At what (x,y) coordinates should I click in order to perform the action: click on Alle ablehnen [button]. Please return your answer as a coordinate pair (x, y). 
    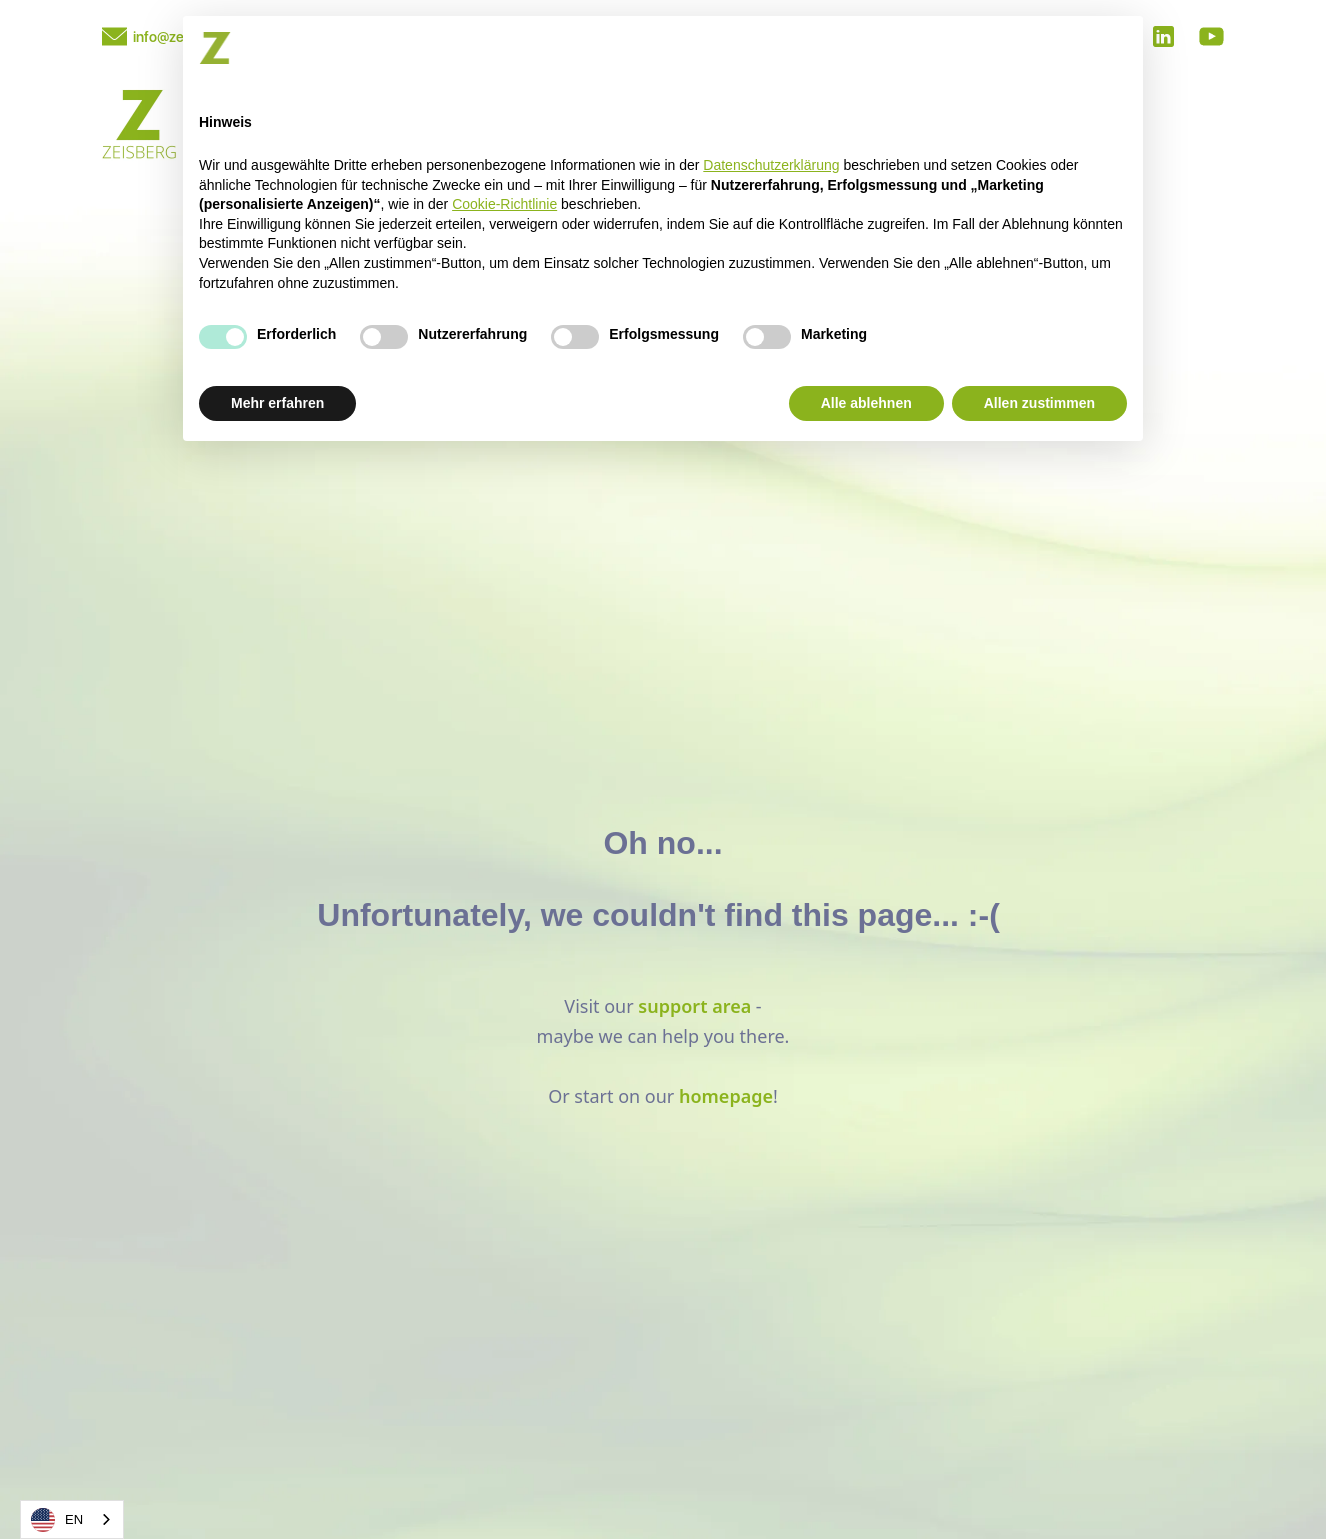
    Looking at the image, I should click on (866, 403).